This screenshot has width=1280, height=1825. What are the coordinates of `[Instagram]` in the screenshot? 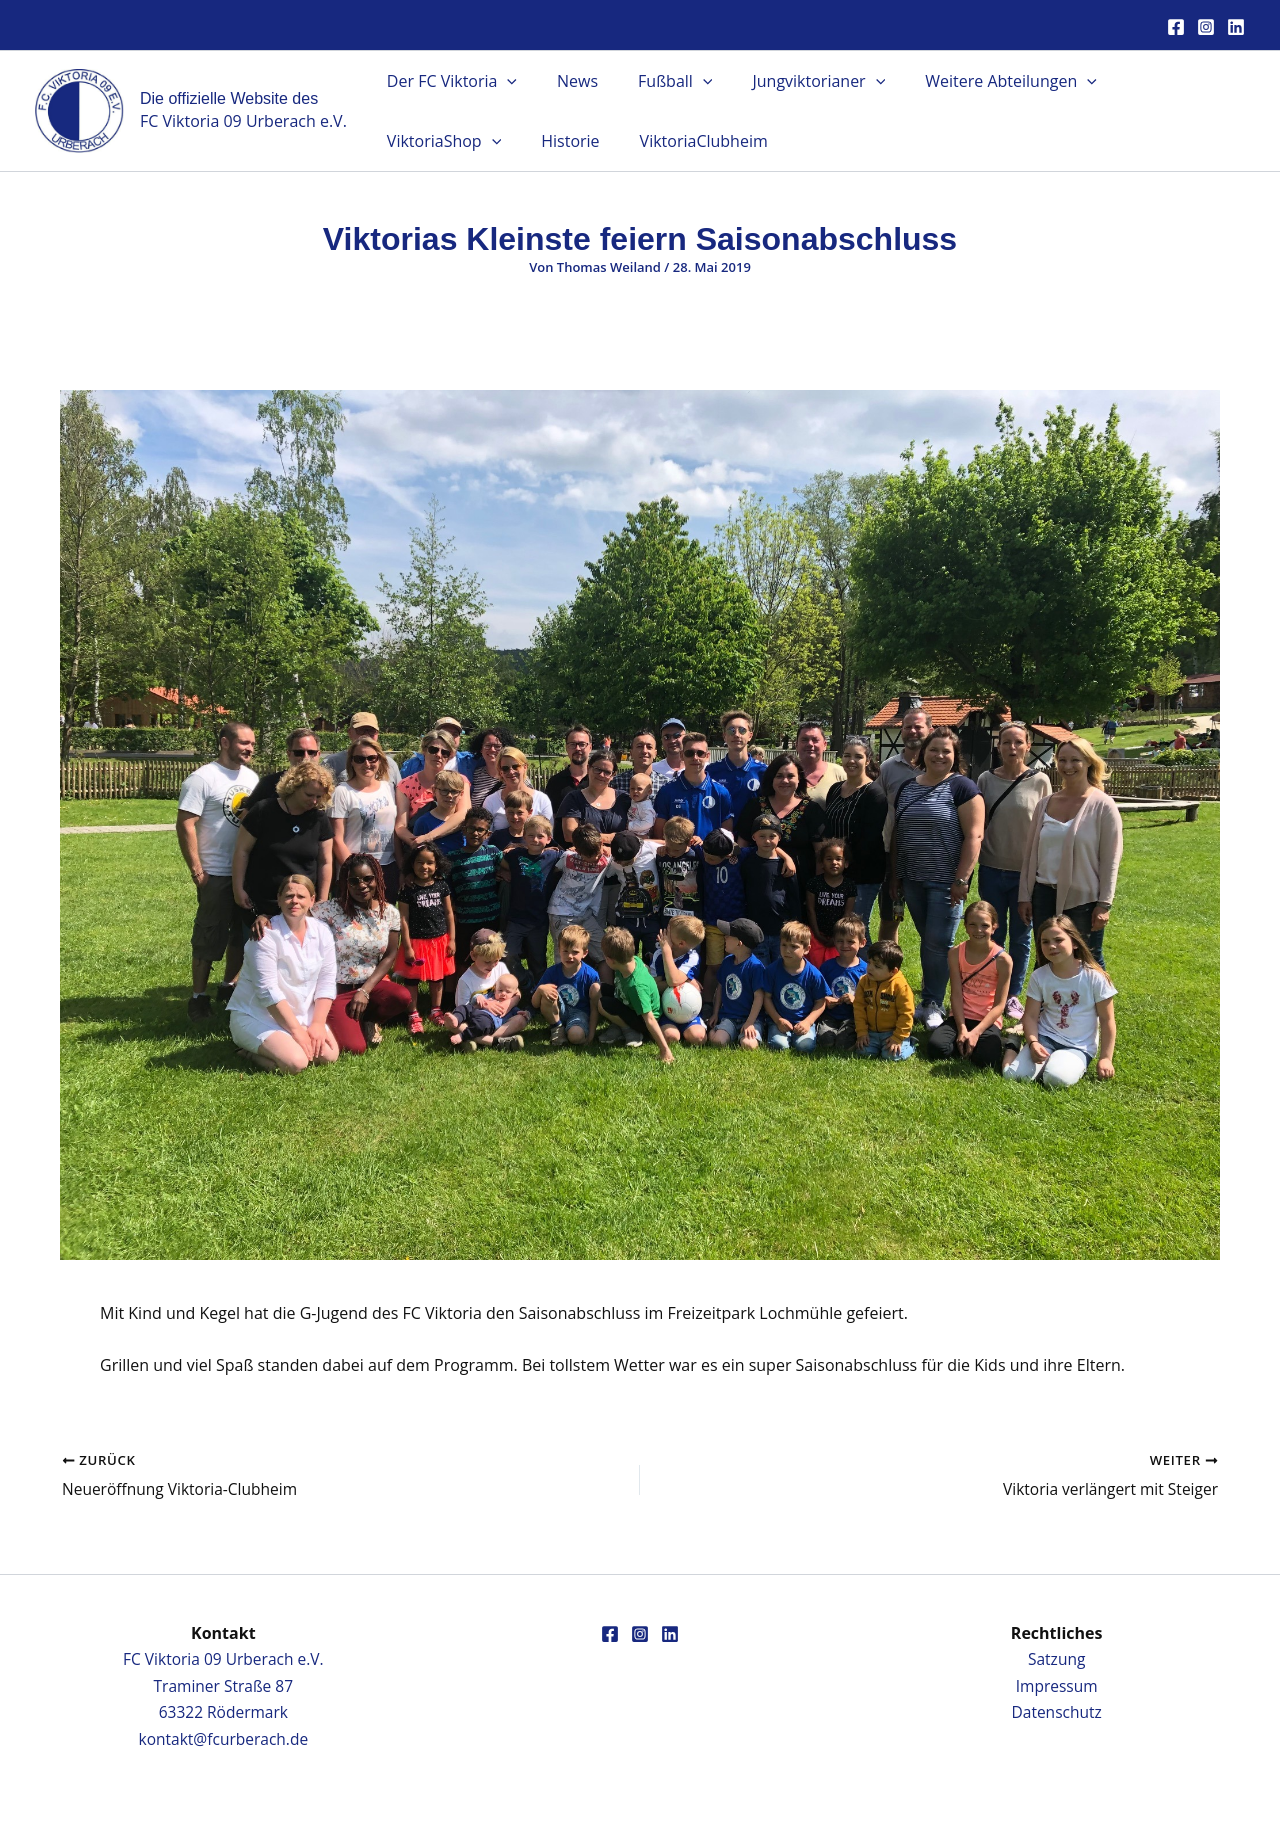 It's located at (1206, 27).